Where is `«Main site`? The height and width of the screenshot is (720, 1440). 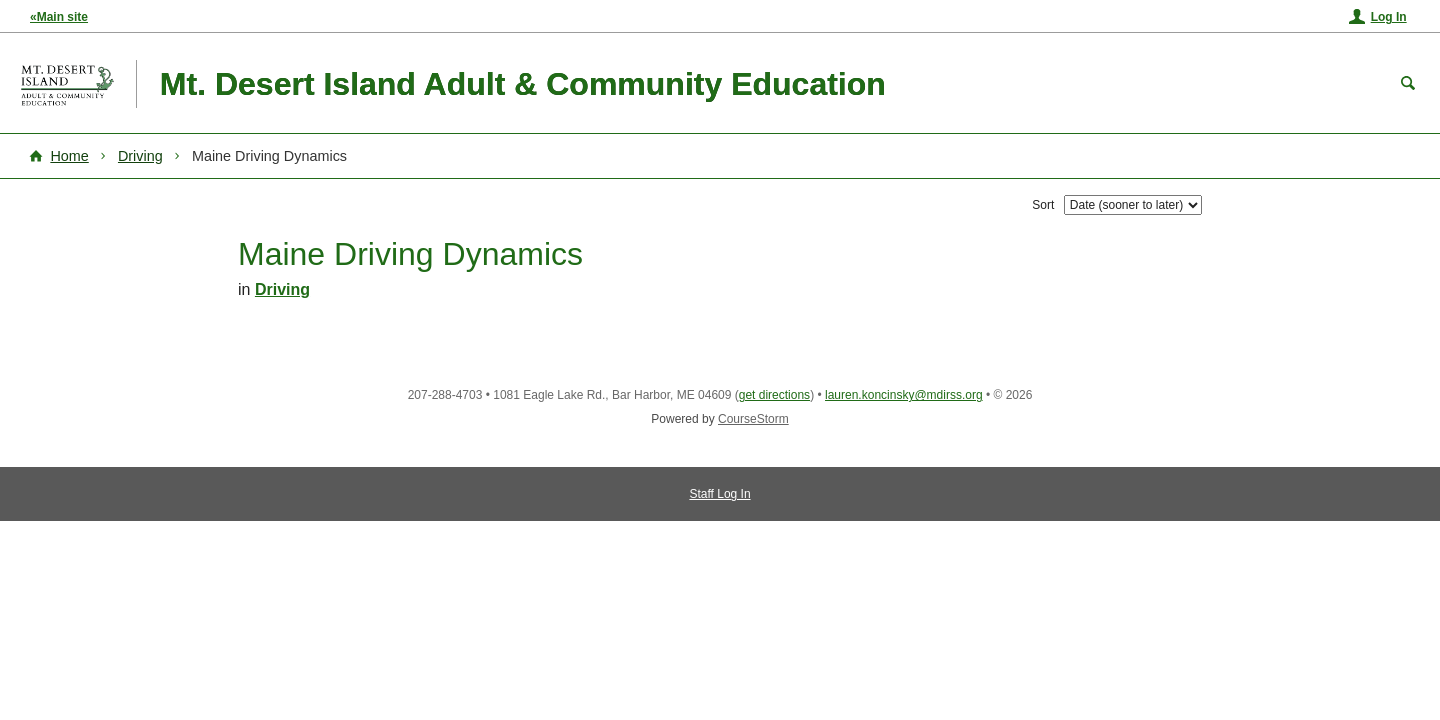 «Main site is located at coordinates (59, 17).